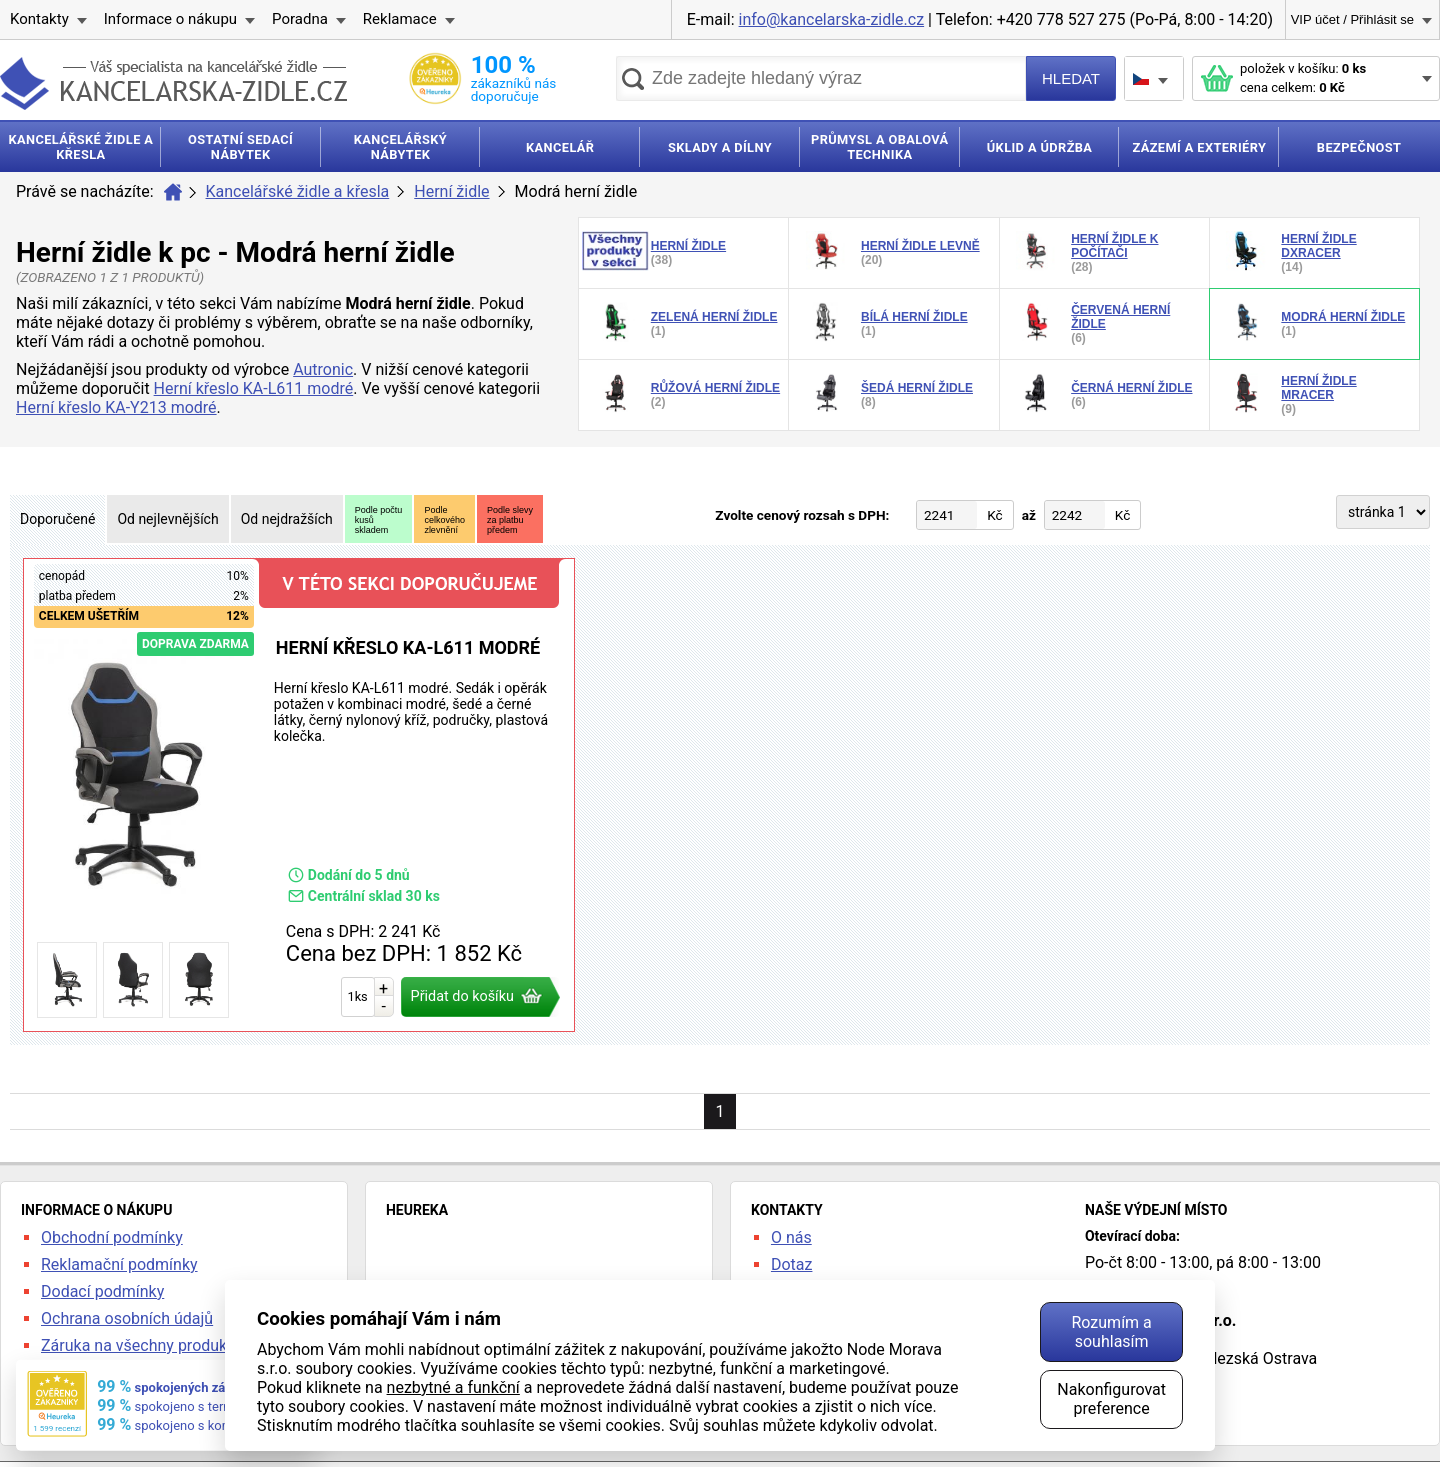  I want to click on Doporučené, so click(57, 519).